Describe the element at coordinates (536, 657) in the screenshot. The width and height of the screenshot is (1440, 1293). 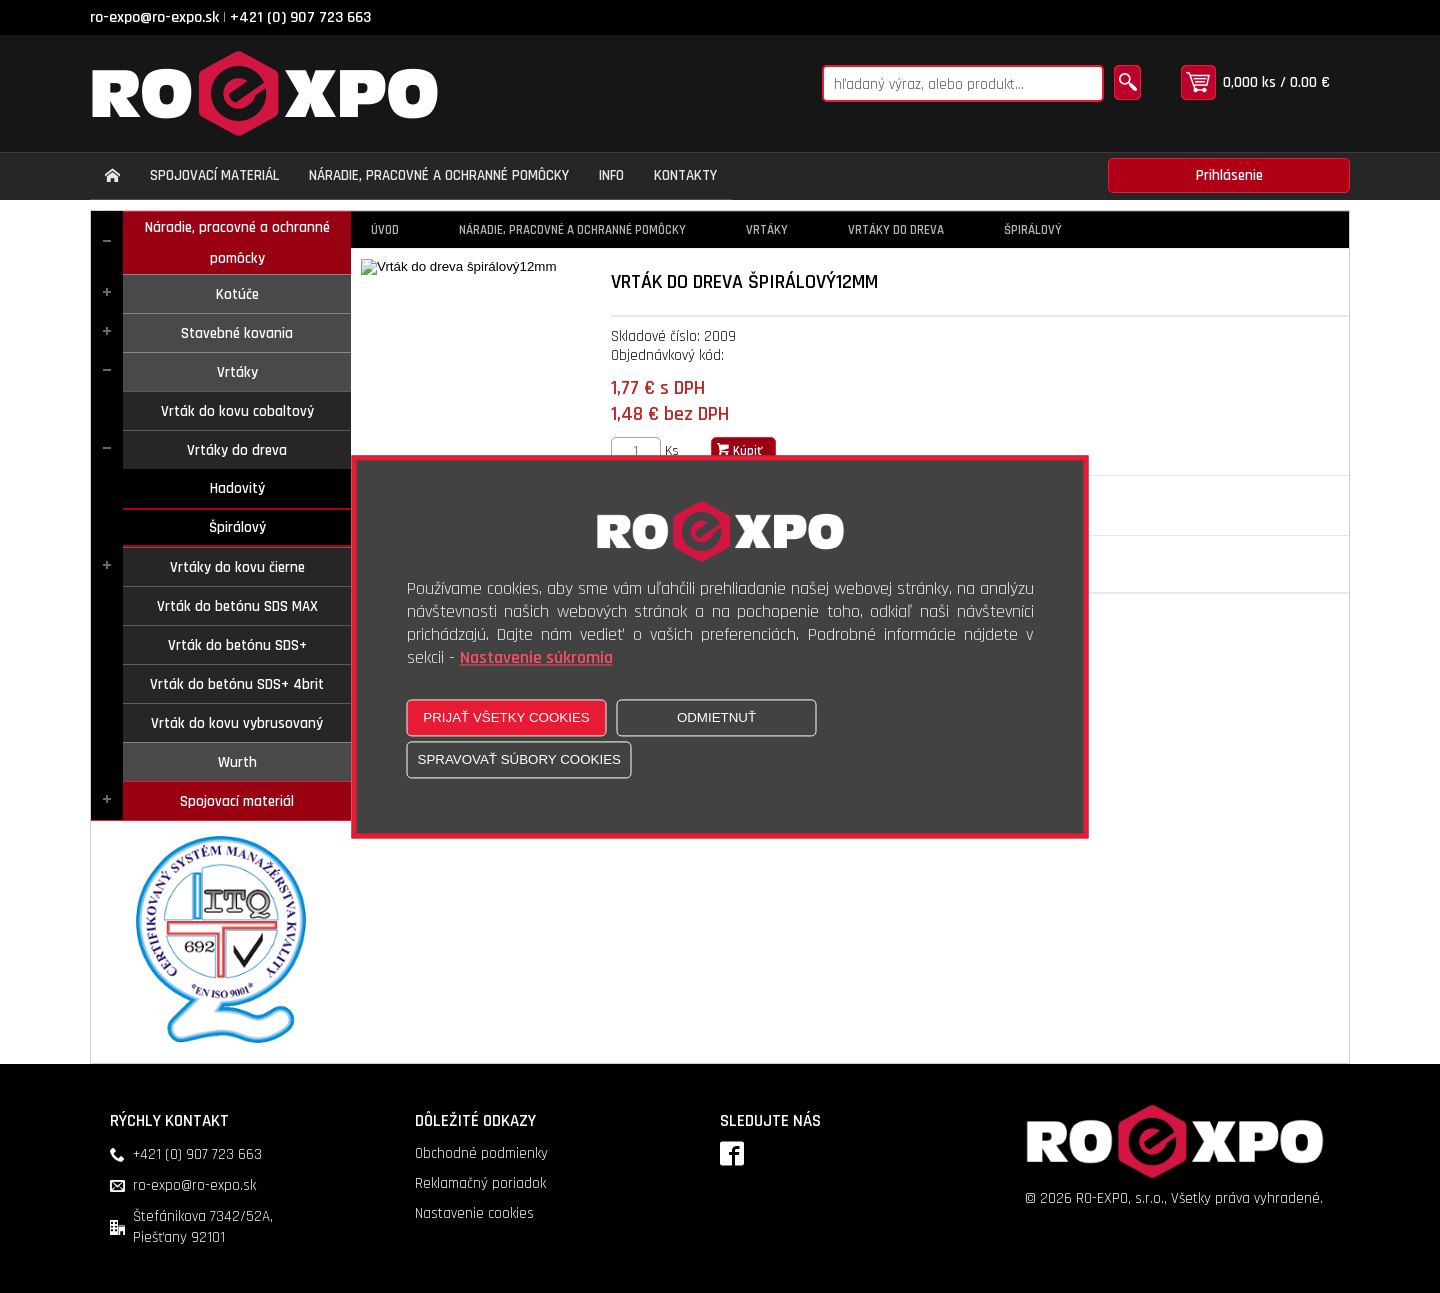
I see `Nastavenie súkromia` at that location.